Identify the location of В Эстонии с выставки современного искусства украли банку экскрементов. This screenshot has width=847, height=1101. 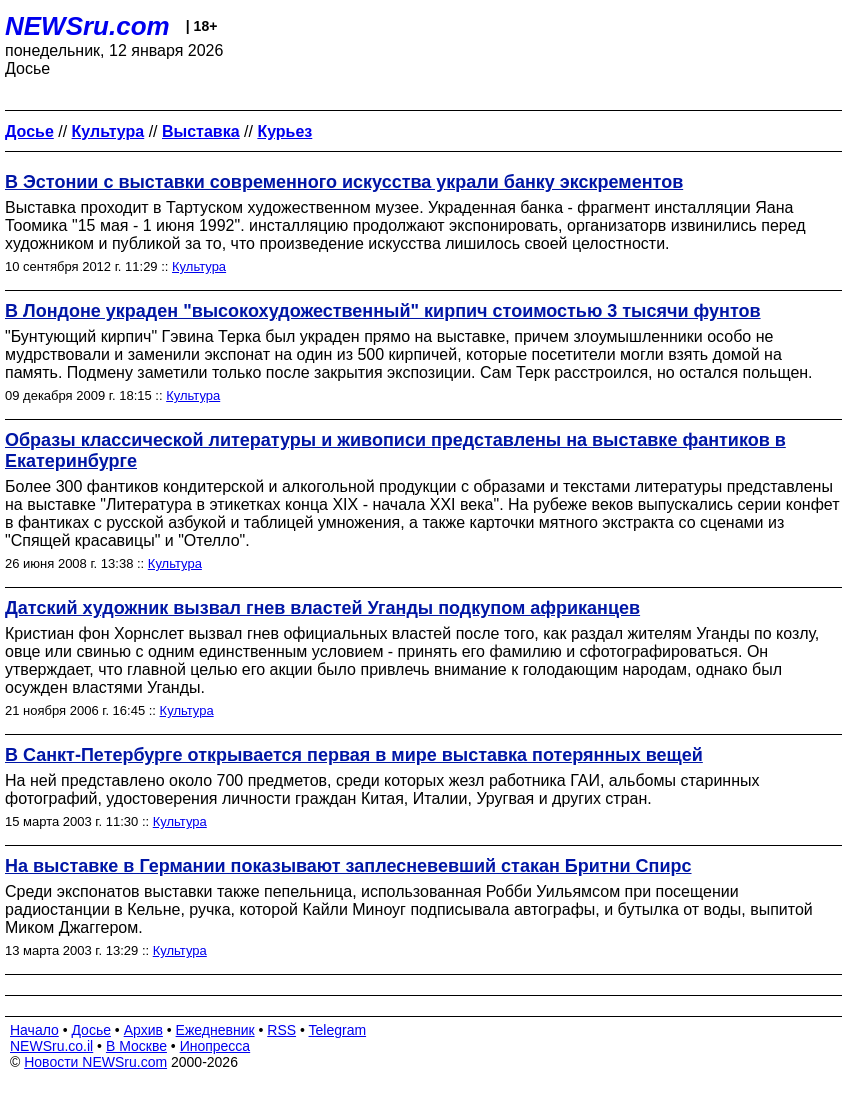
(344, 182).